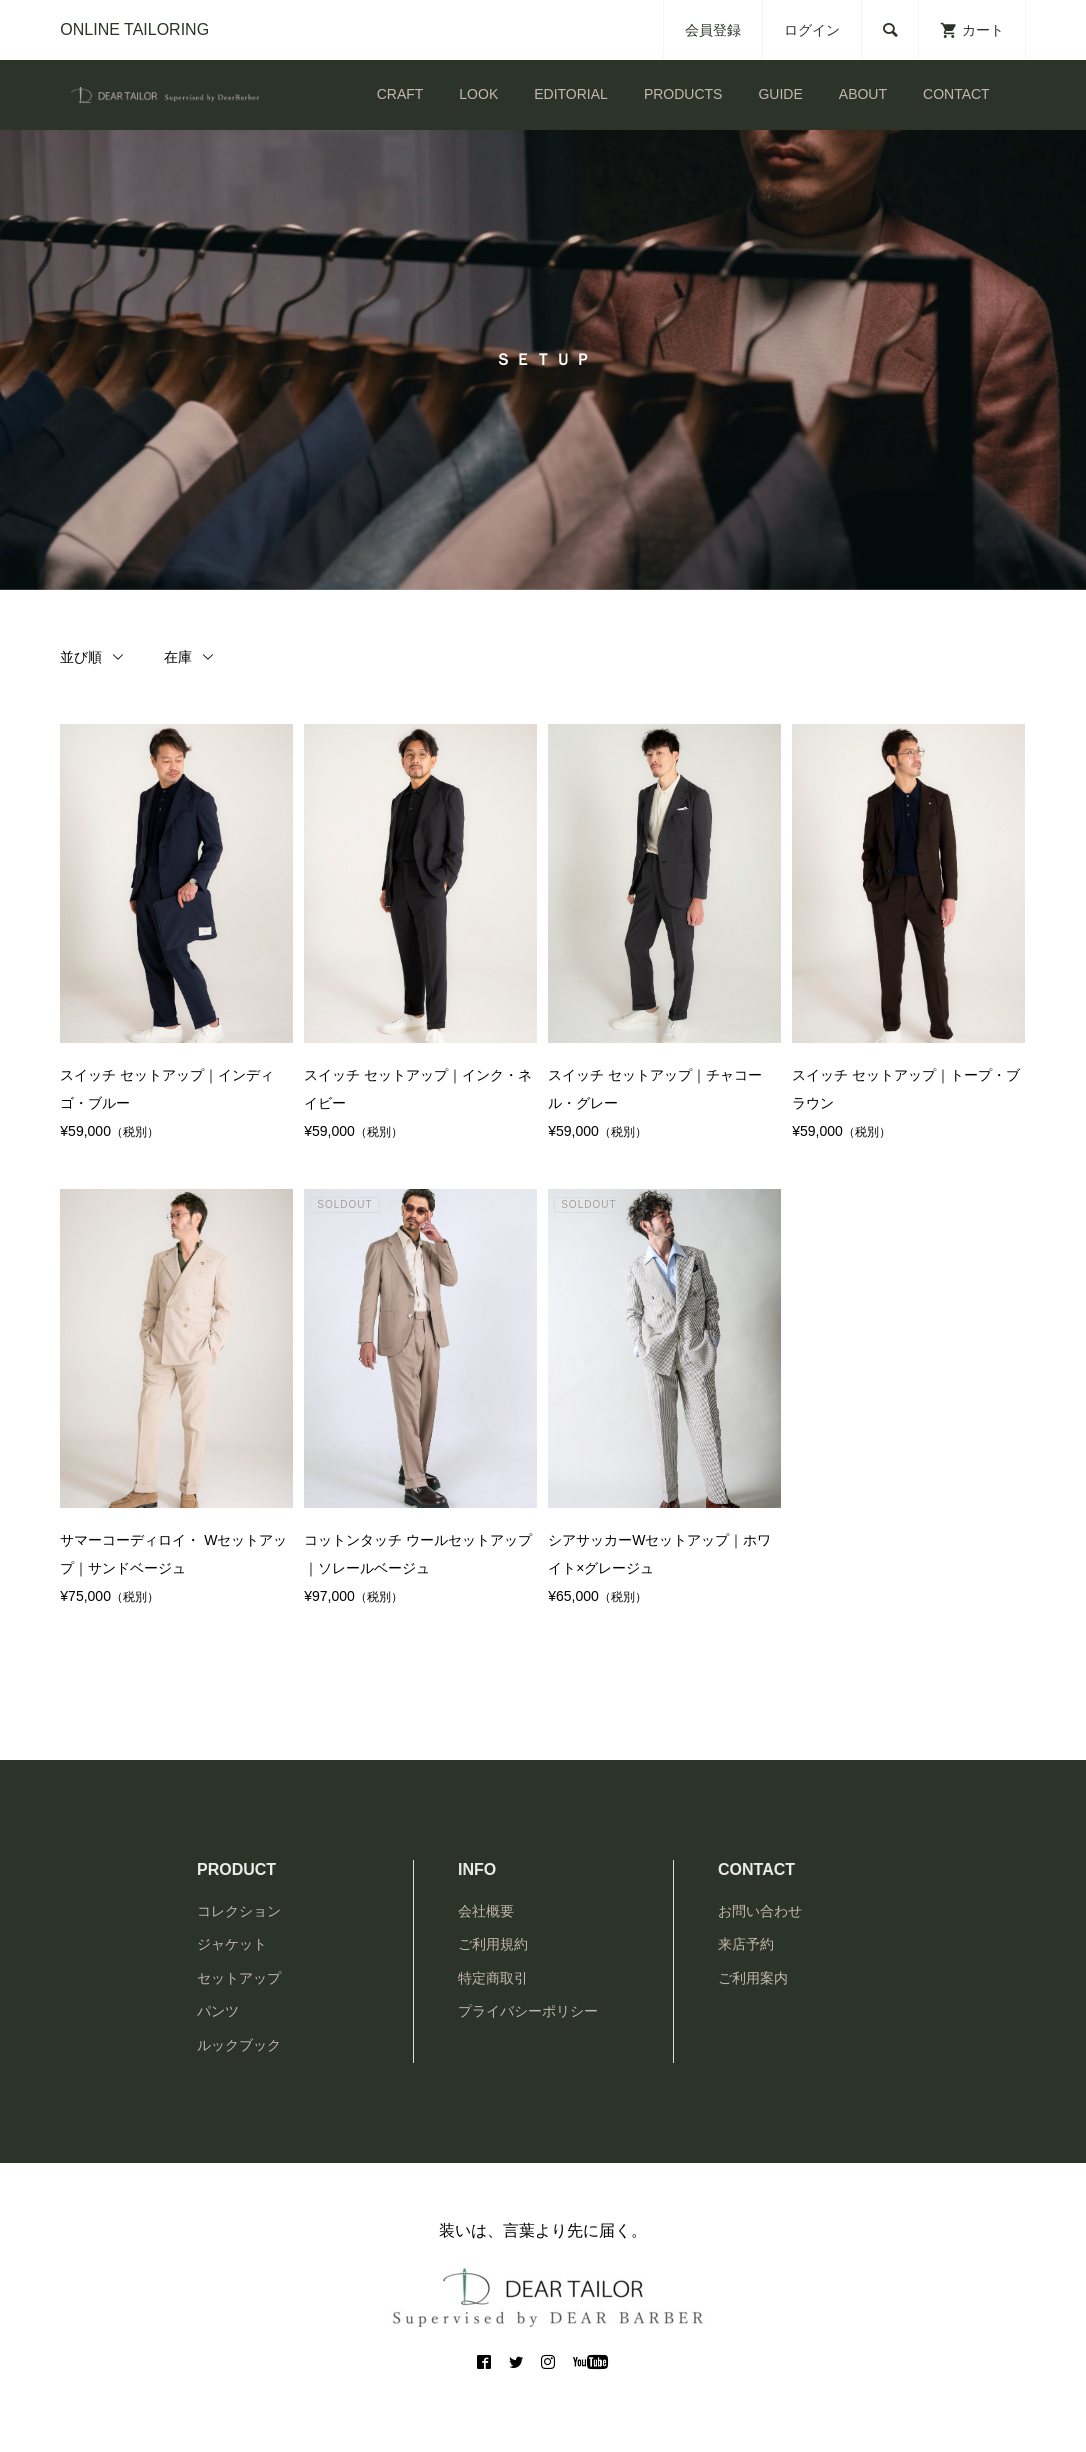  What do you see at coordinates (528, 2011) in the screenshot?
I see `プライバシーポリシー` at bounding box center [528, 2011].